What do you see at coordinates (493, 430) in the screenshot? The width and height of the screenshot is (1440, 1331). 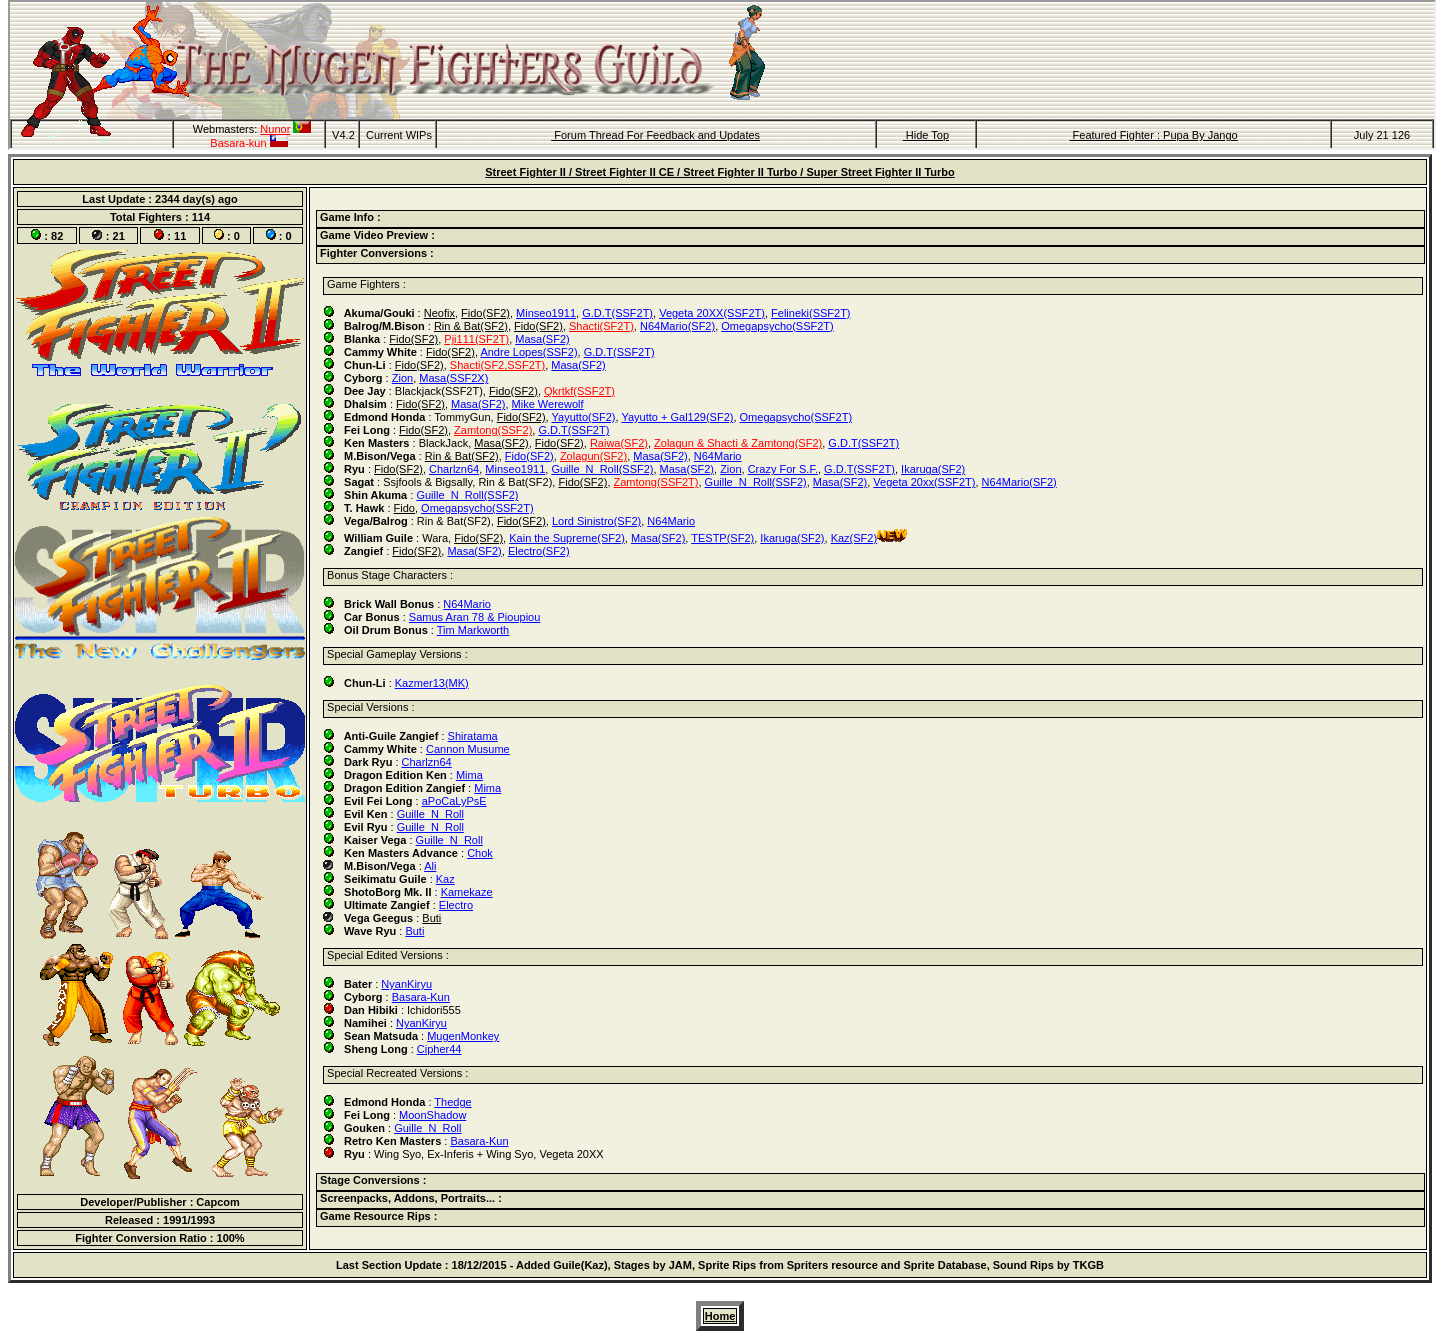 I see `Zamtong(SSF2)` at bounding box center [493, 430].